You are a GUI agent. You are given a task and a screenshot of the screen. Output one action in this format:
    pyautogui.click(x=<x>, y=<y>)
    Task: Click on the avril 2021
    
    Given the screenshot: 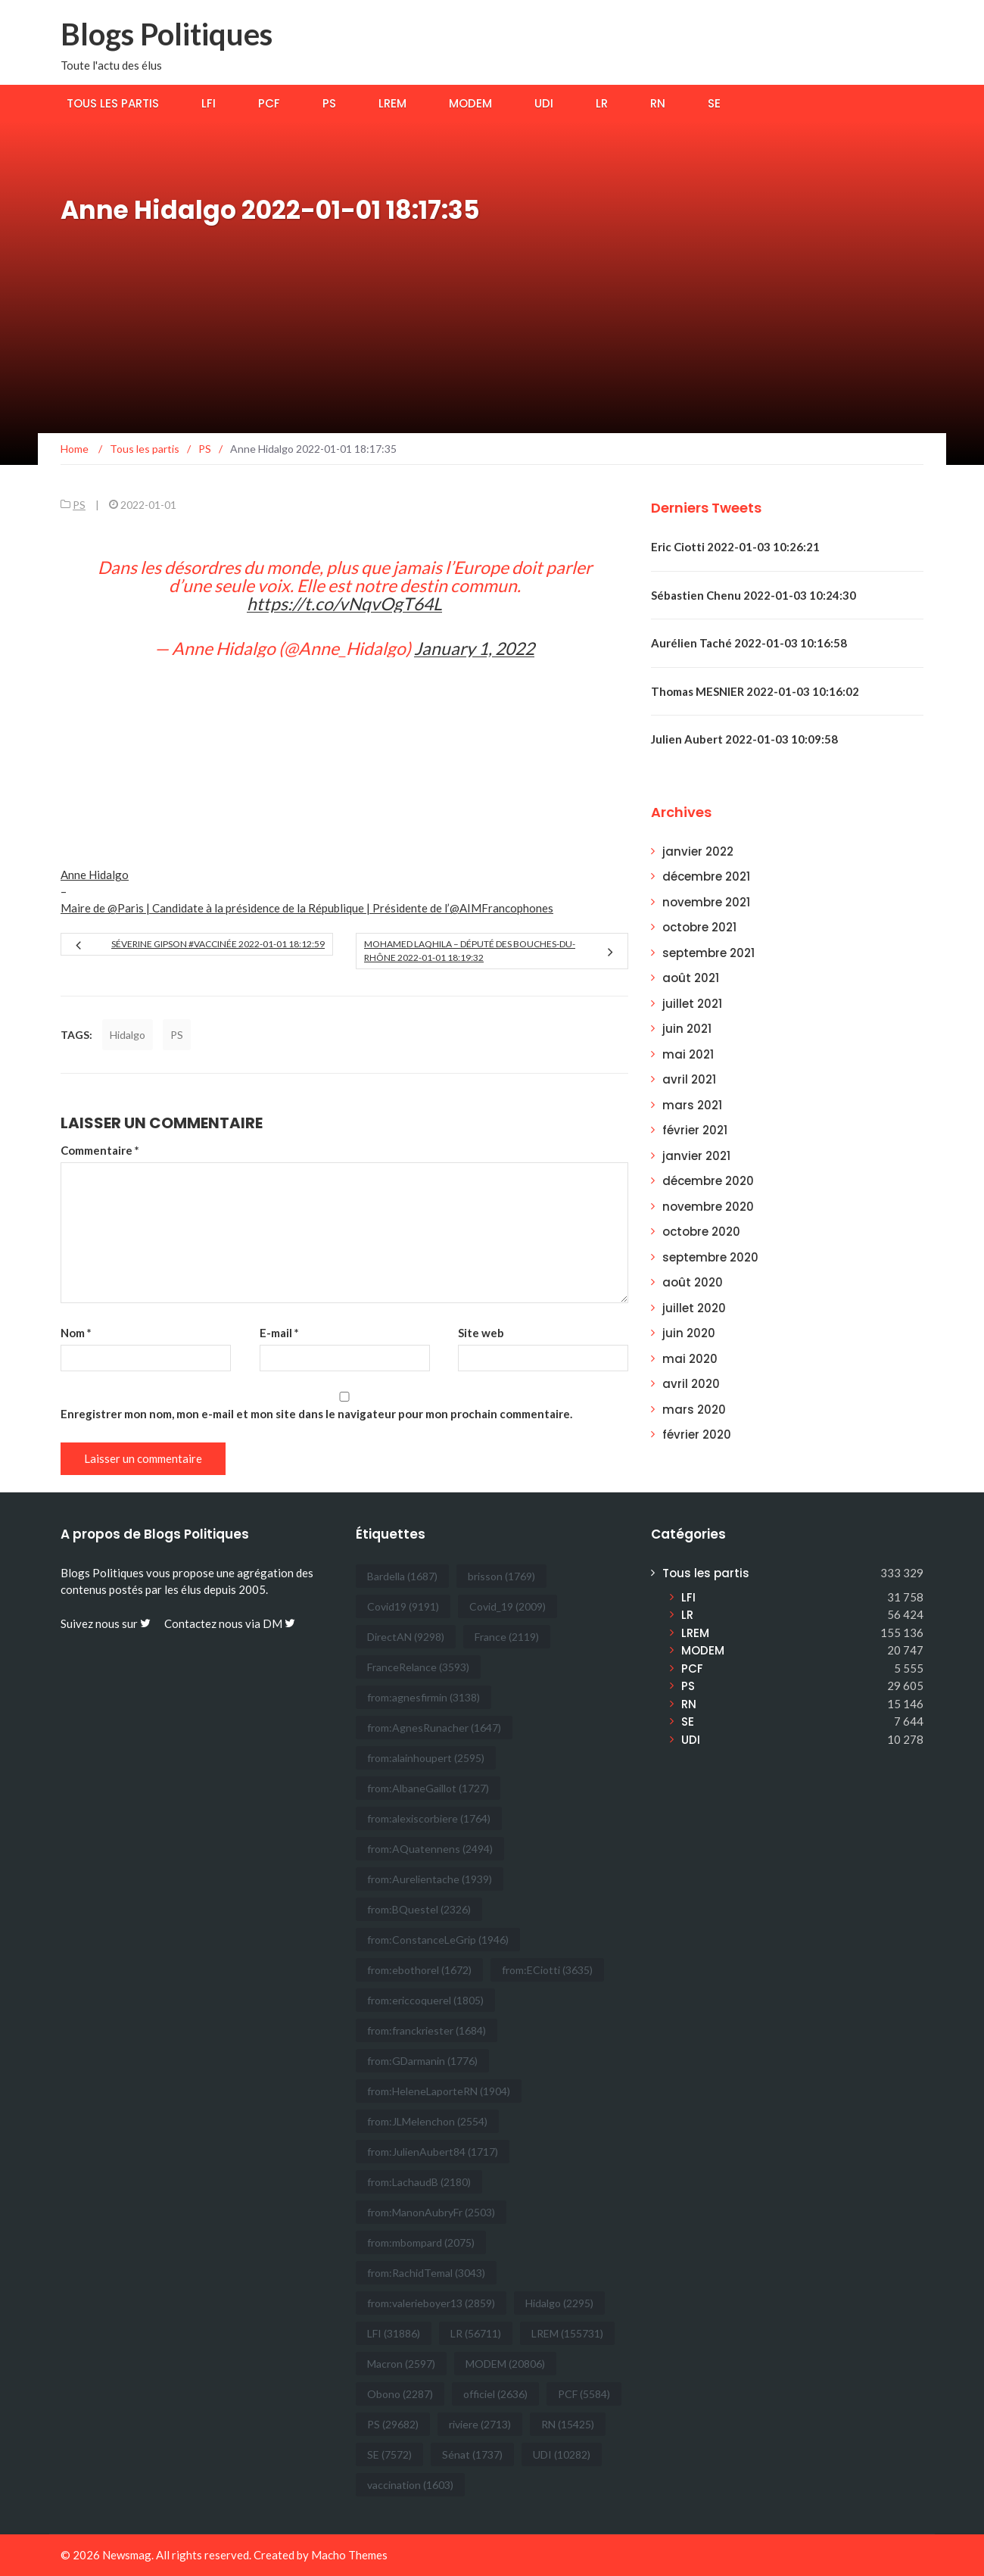 What is the action you would take?
    pyautogui.click(x=689, y=1079)
    